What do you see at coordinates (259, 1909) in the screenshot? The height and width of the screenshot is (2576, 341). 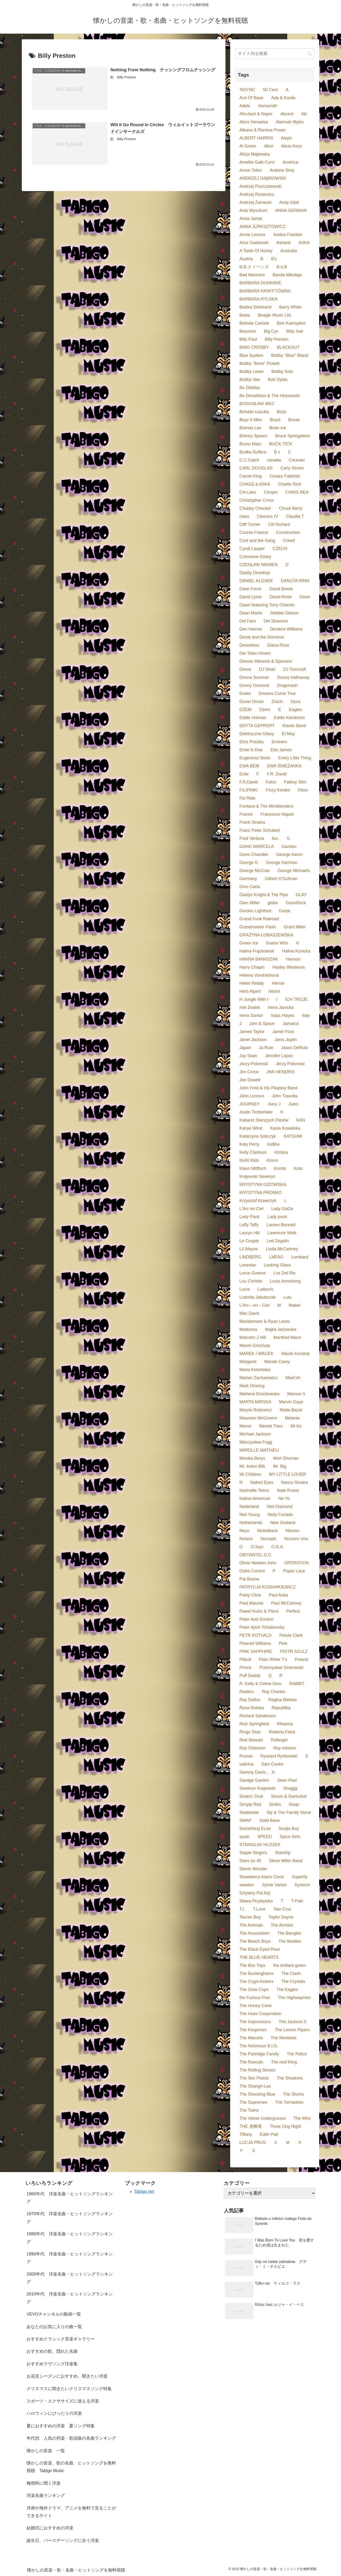 I see `T.Love` at bounding box center [259, 1909].